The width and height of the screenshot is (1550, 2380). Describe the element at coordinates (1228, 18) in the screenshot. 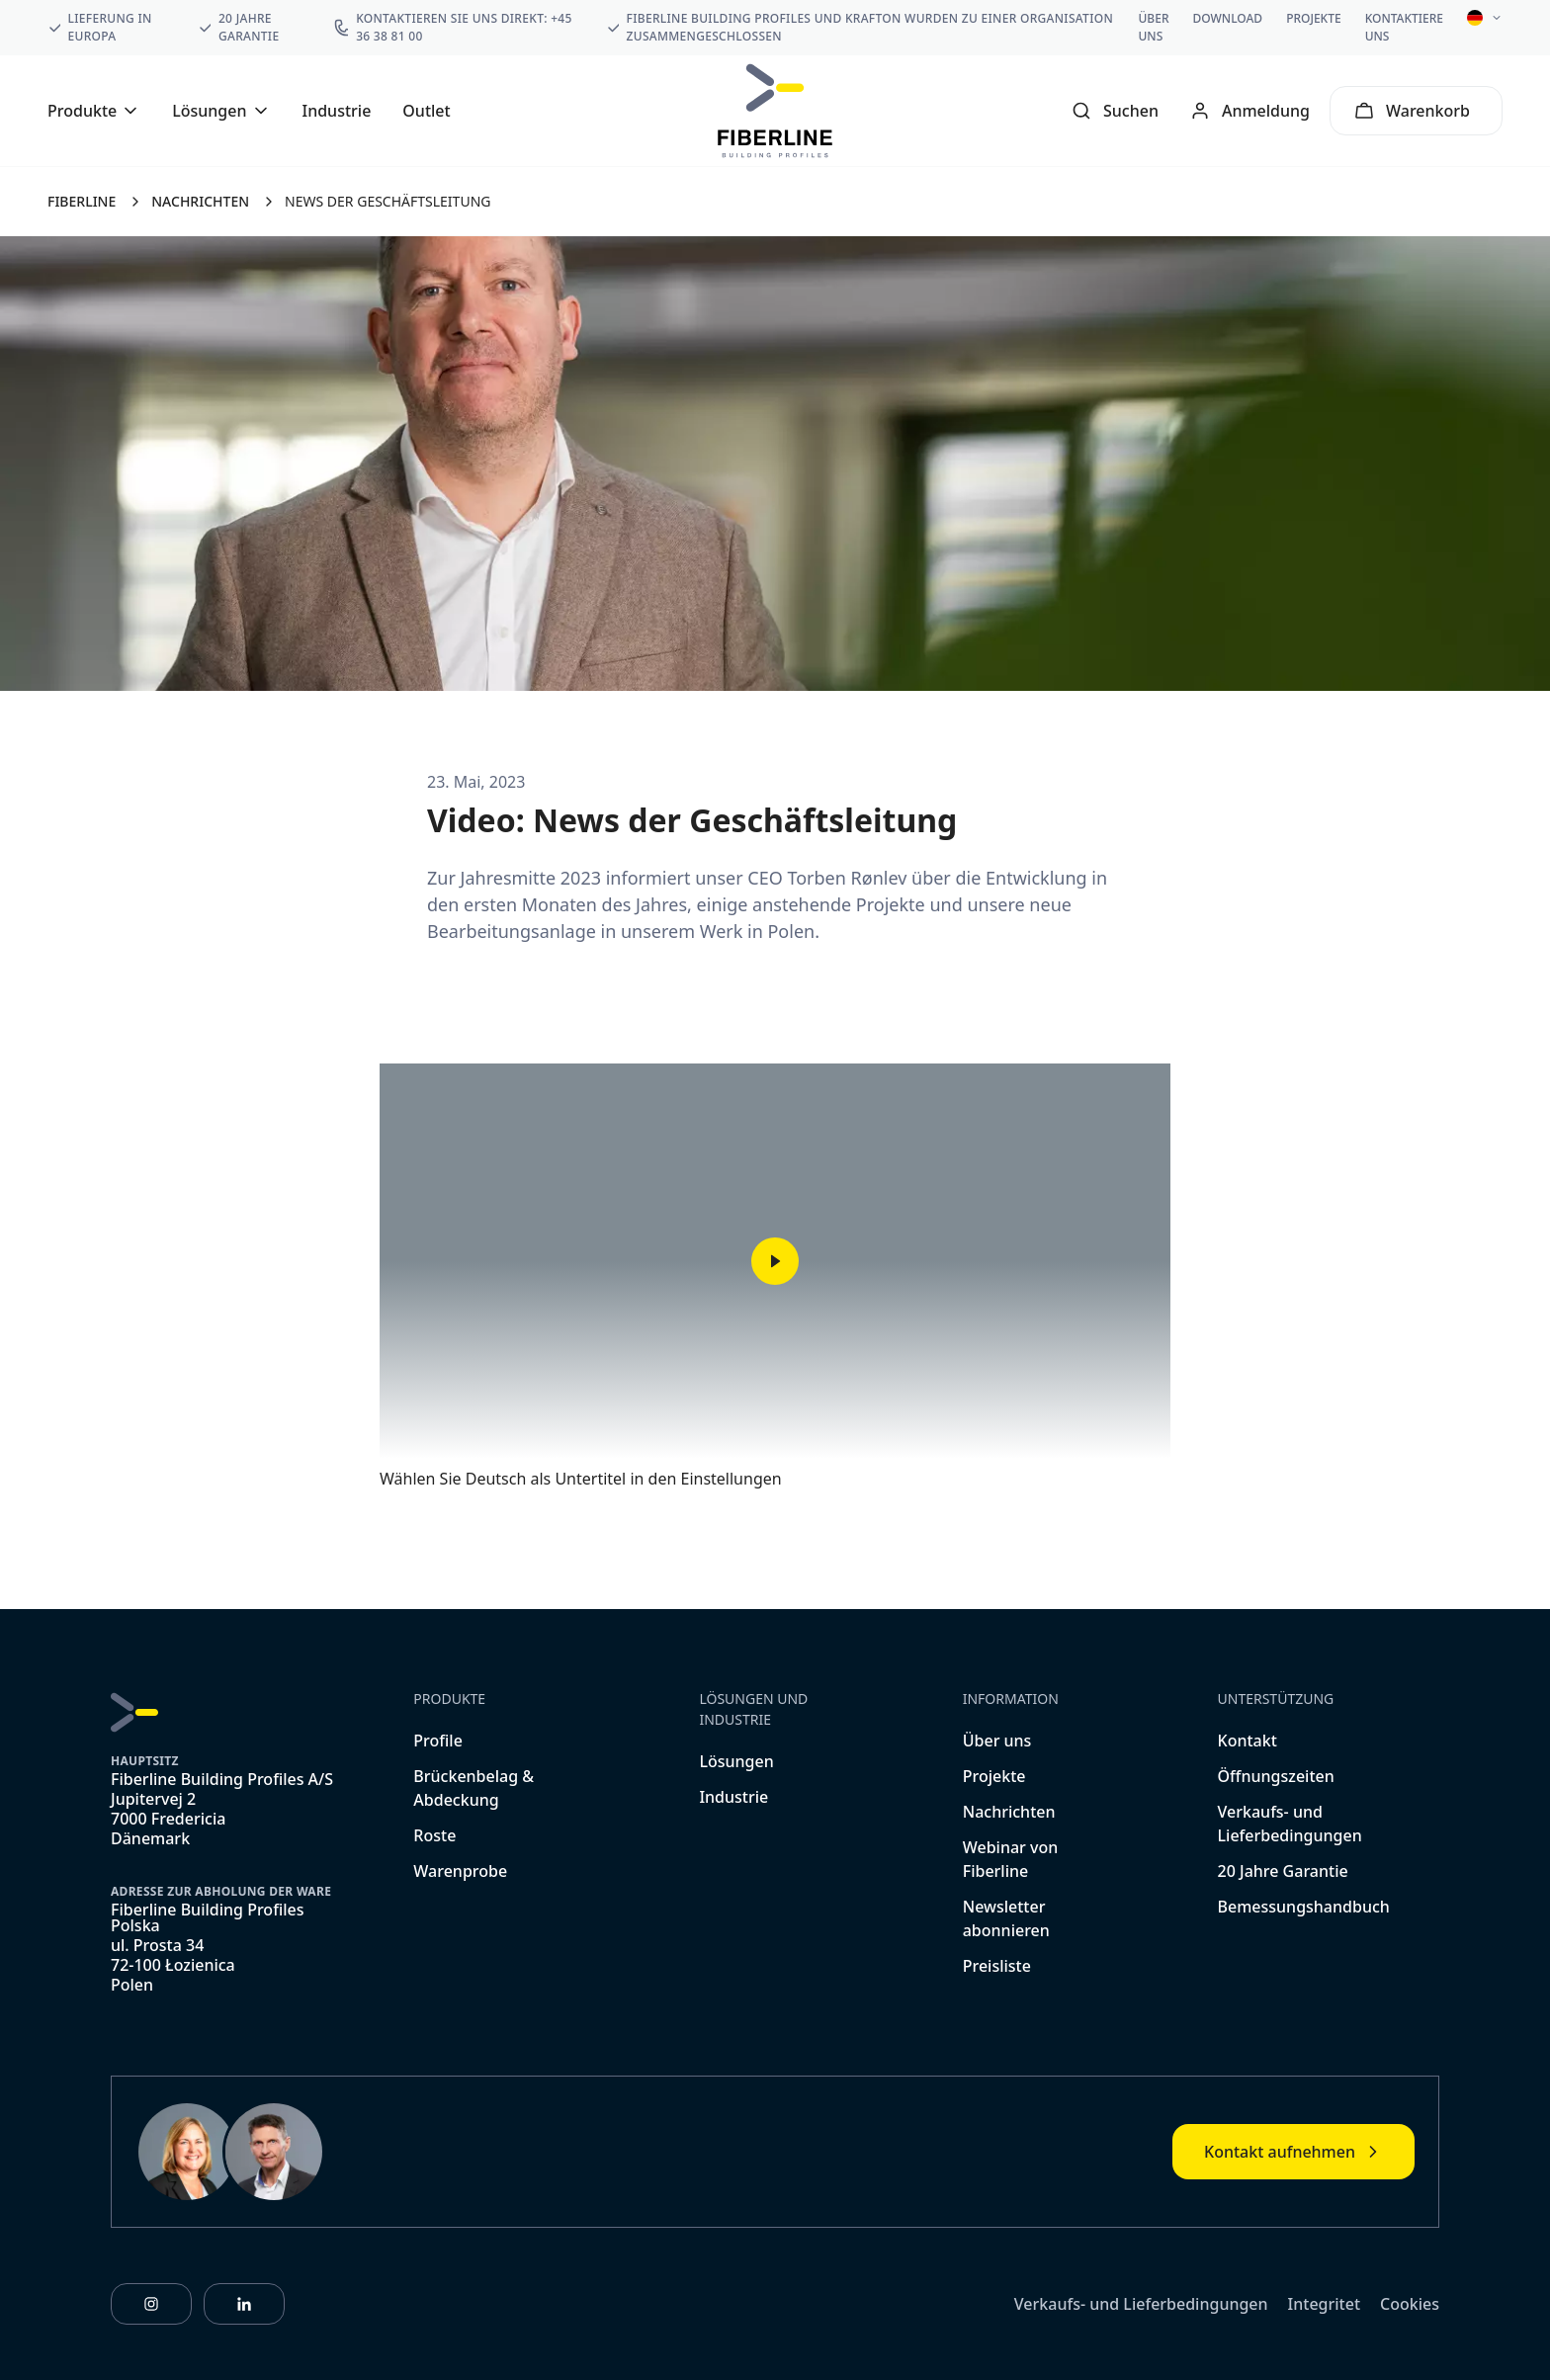

I see `Download` at that location.